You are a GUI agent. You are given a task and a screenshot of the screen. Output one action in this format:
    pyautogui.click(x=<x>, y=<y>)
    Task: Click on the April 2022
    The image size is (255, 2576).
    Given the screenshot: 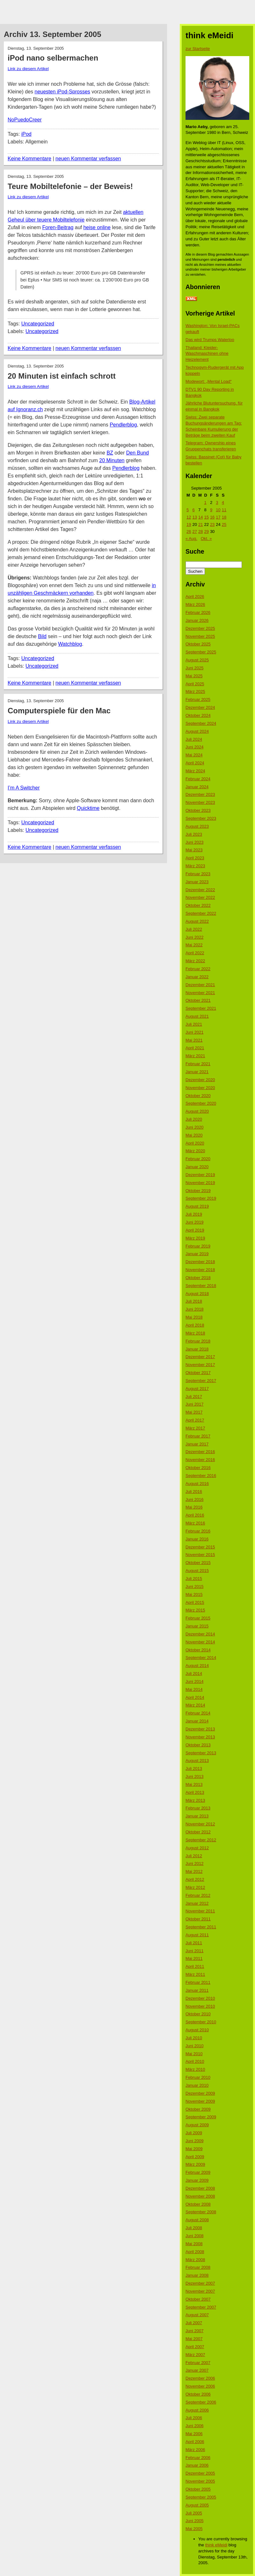 What is the action you would take?
    pyautogui.click(x=195, y=952)
    